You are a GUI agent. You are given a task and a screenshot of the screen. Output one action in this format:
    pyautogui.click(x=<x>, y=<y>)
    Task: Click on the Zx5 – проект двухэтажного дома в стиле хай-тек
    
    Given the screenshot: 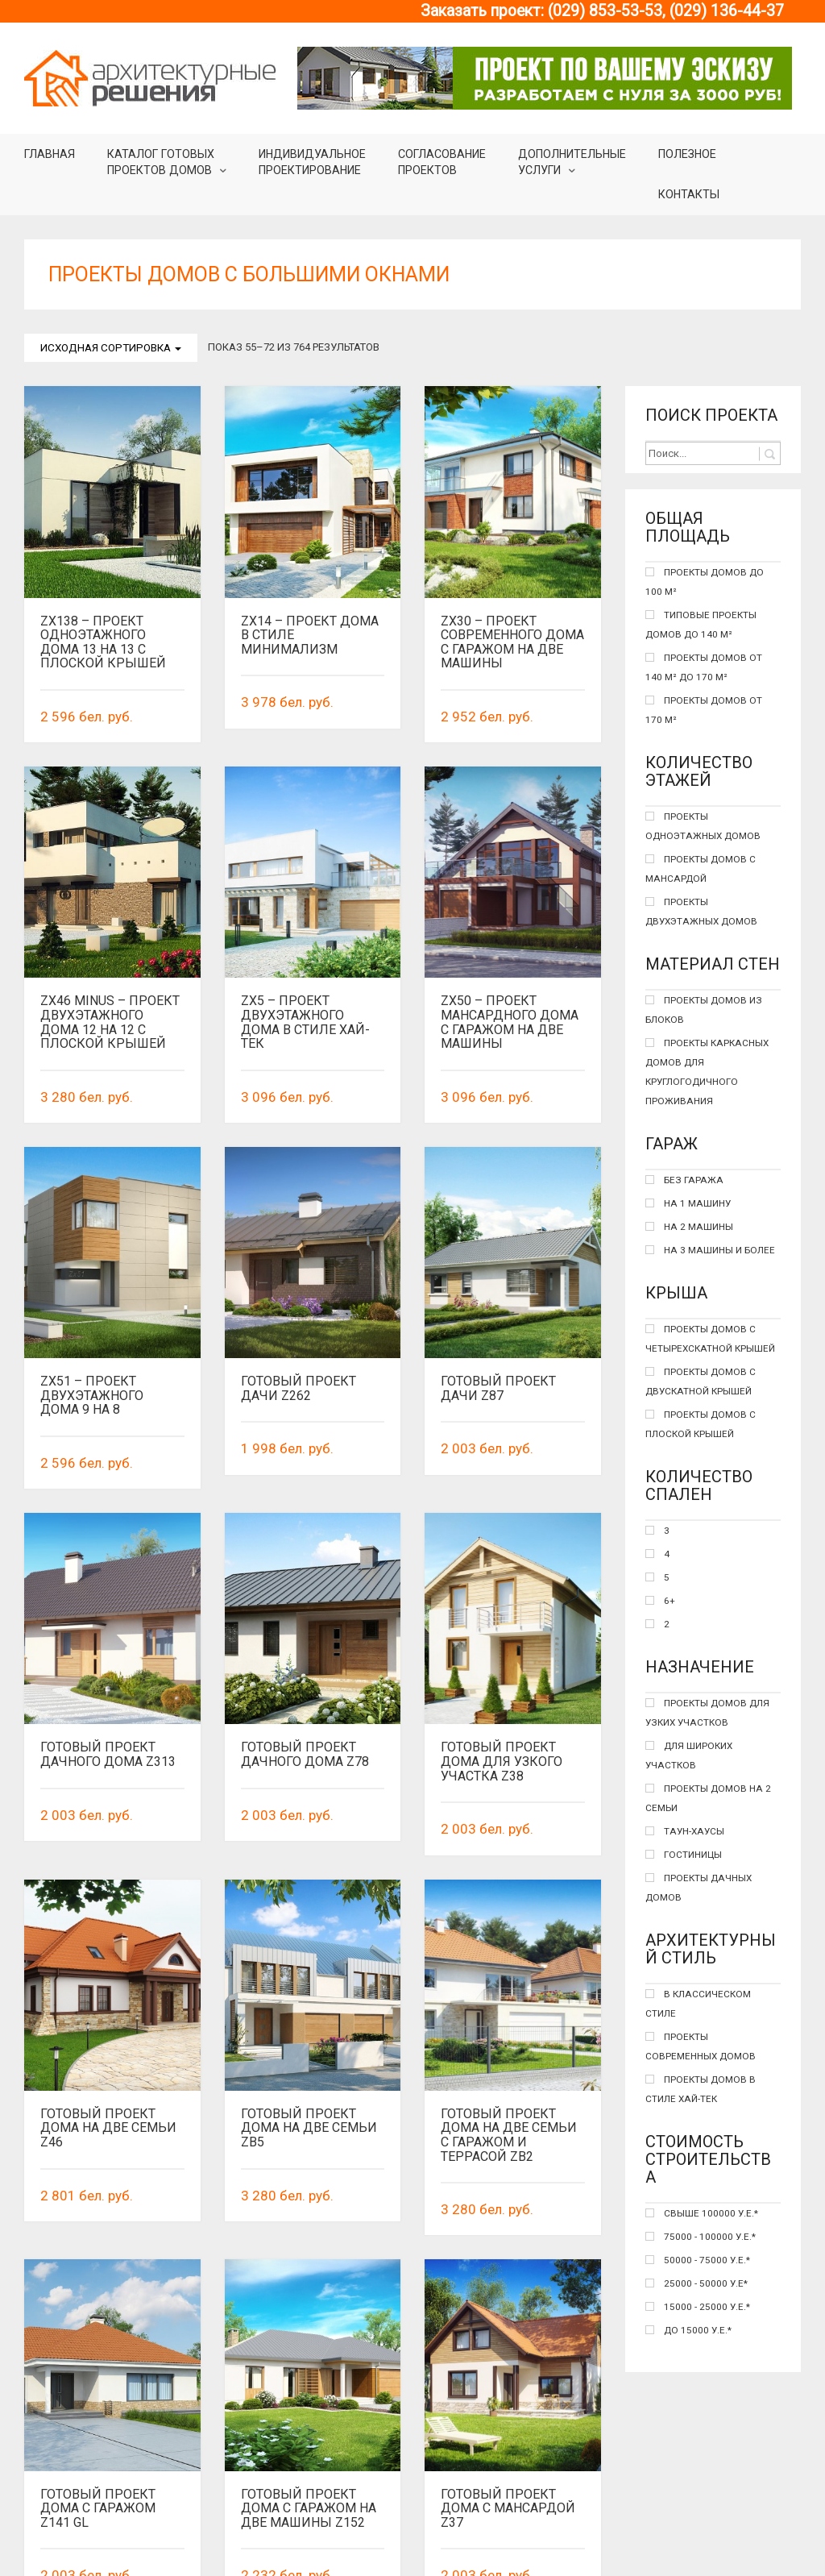 What is the action you would take?
    pyautogui.click(x=305, y=1022)
    